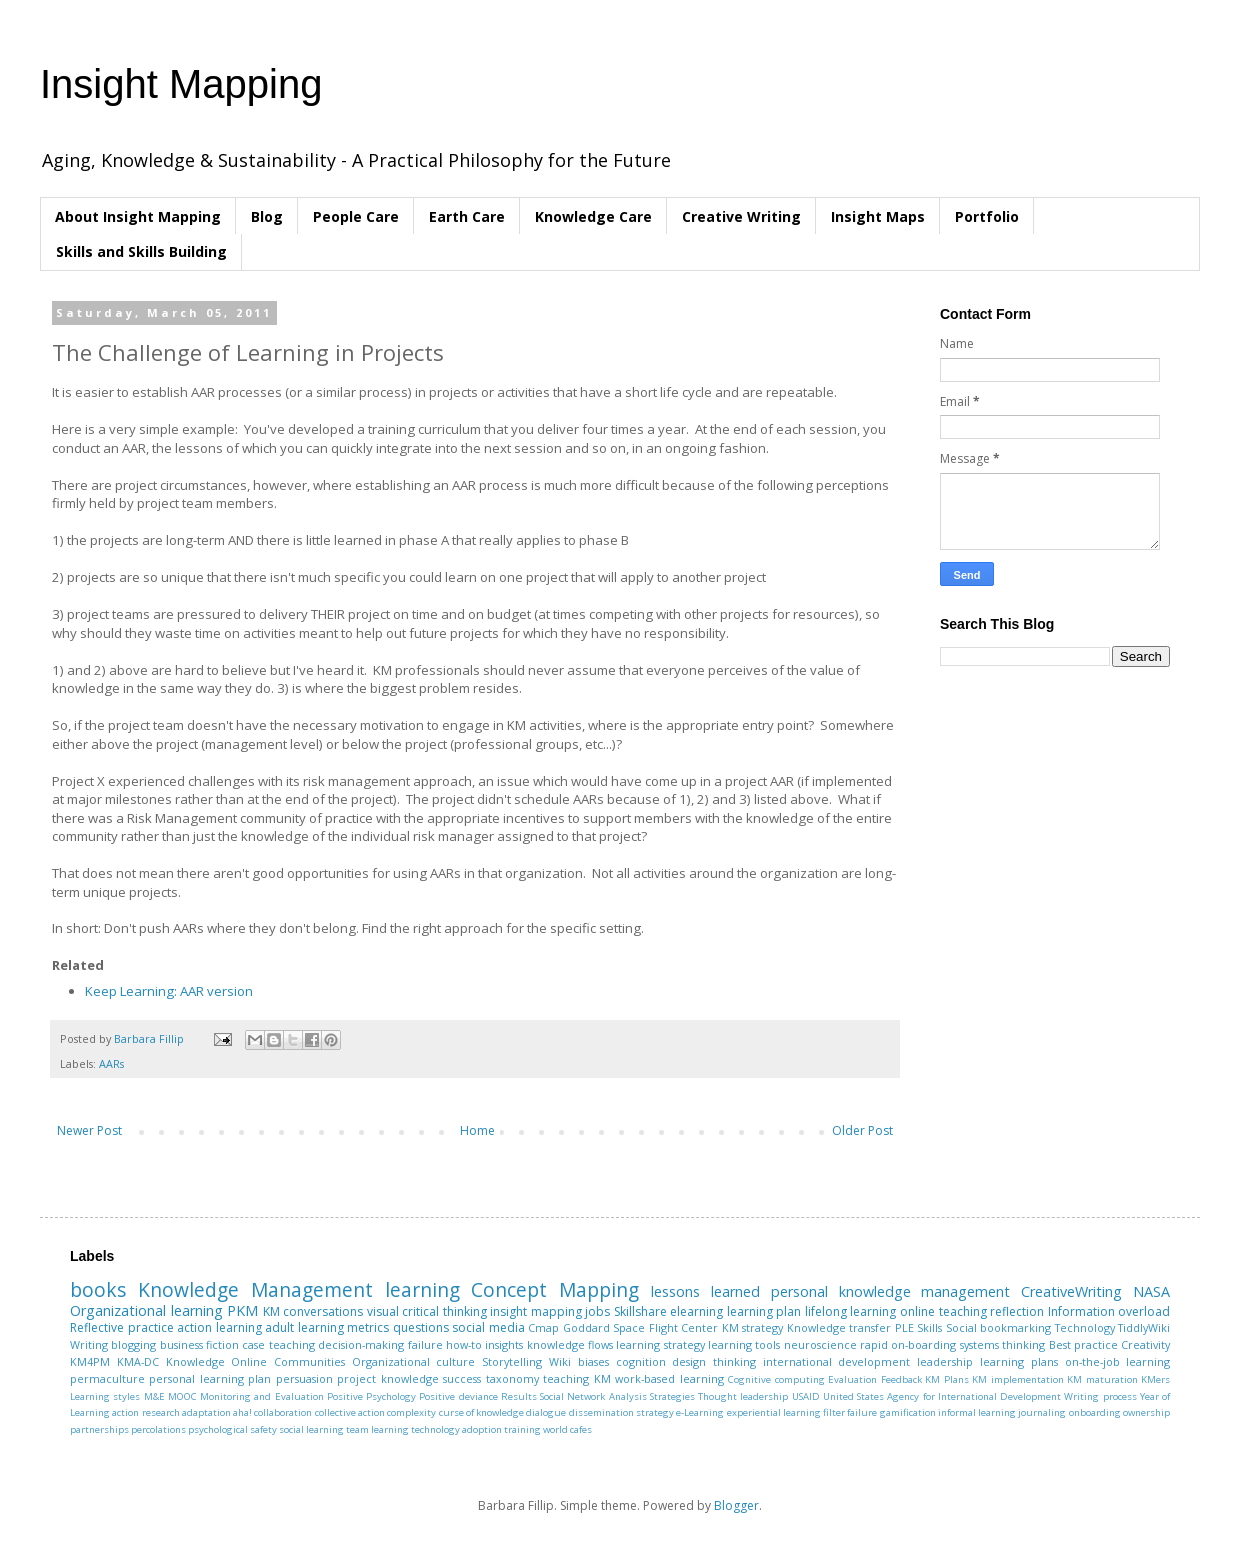 The image size is (1240, 1554). What do you see at coordinates (488, 1327) in the screenshot?
I see `social media` at bounding box center [488, 1327].